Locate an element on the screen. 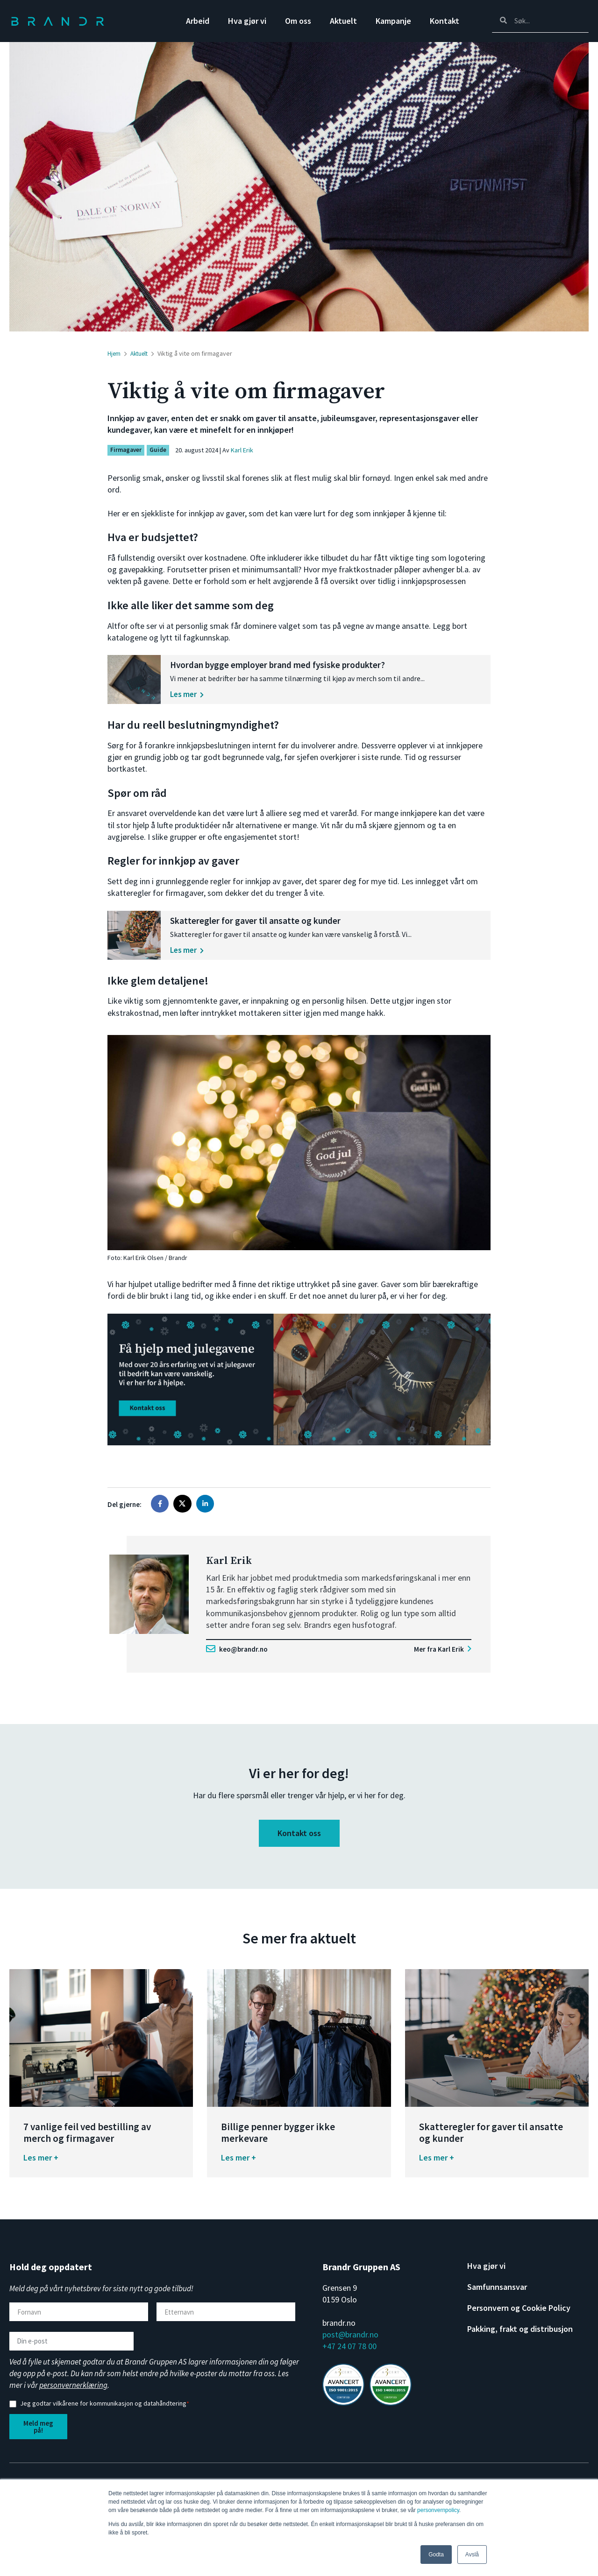  Godta [button] is located at coordinates (436, 2554).